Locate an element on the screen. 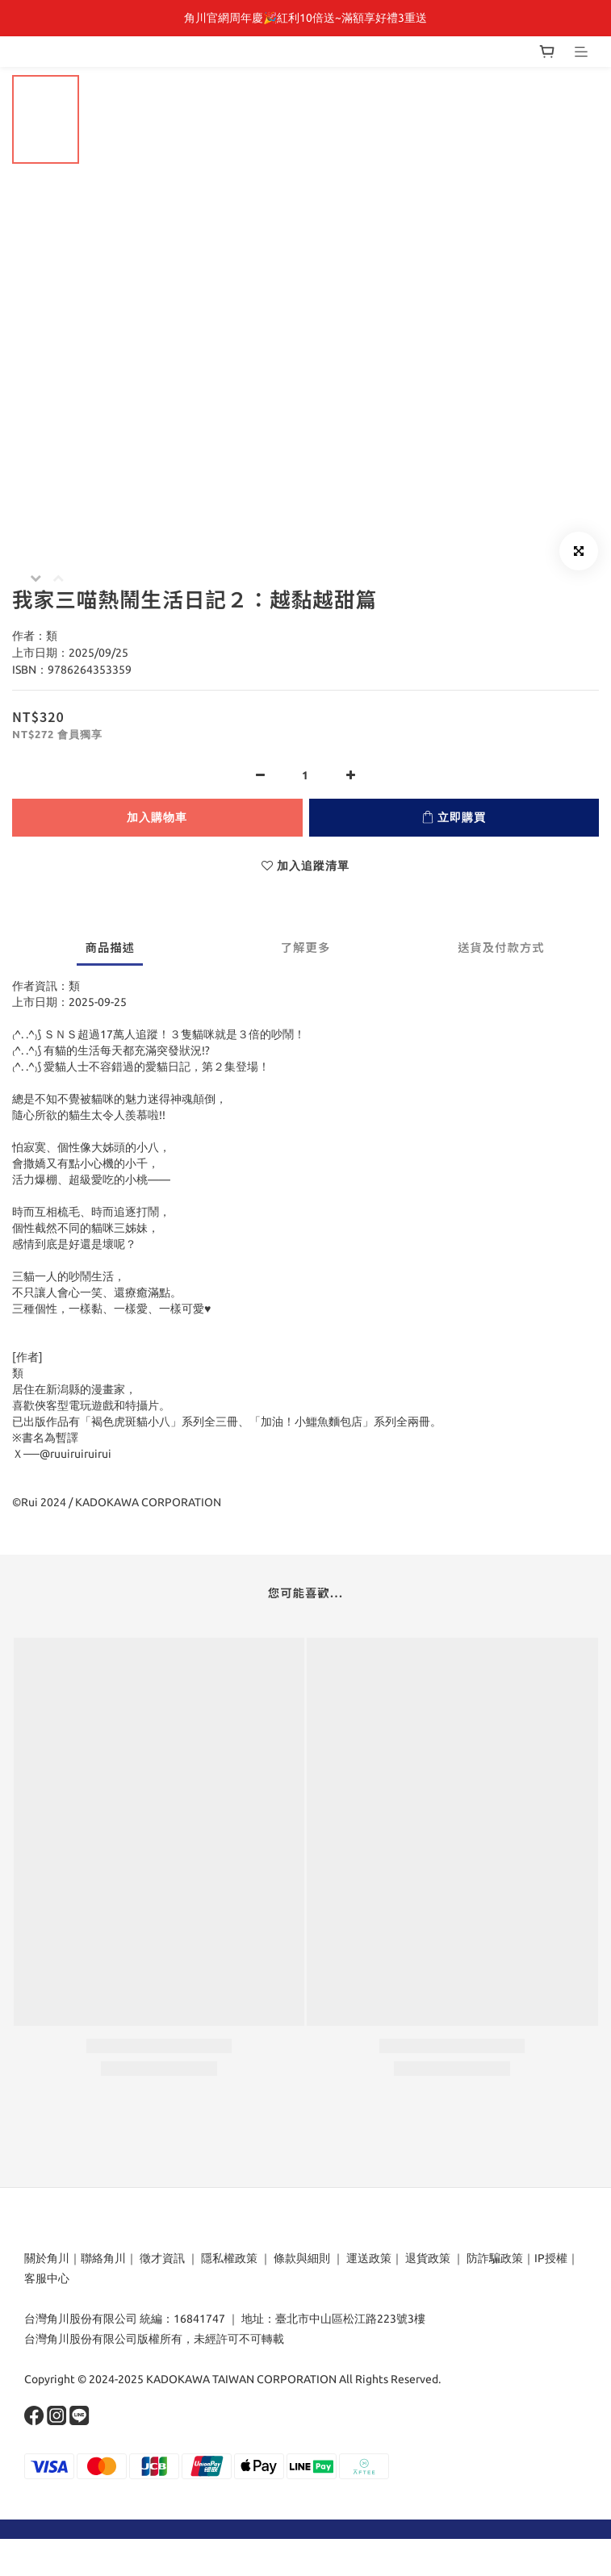  隱私權政策 is located at coordinates (229, 2258).